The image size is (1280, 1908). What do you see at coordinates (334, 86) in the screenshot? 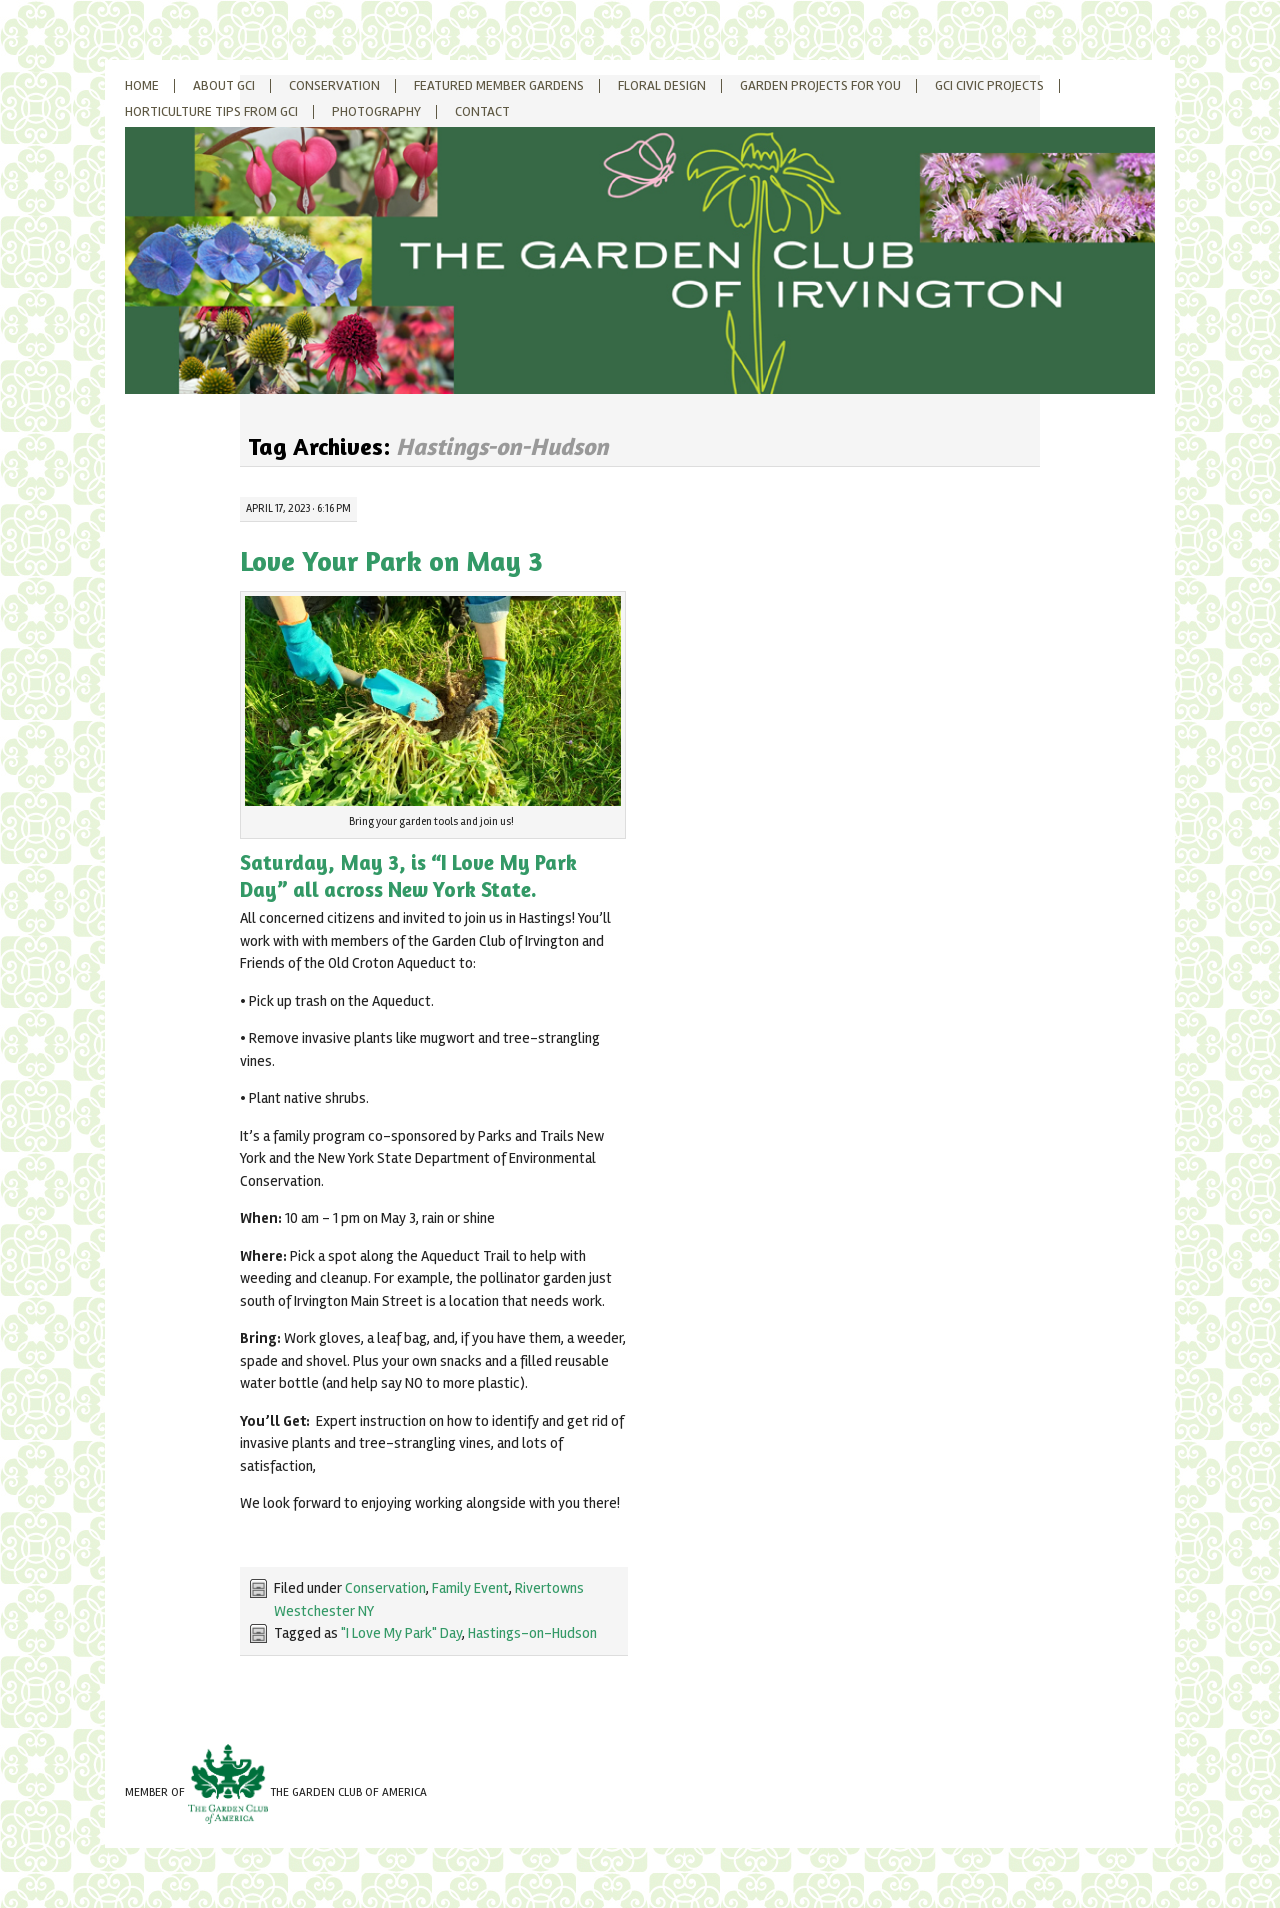
I see `Conservation` at bounding box center [334, 86].